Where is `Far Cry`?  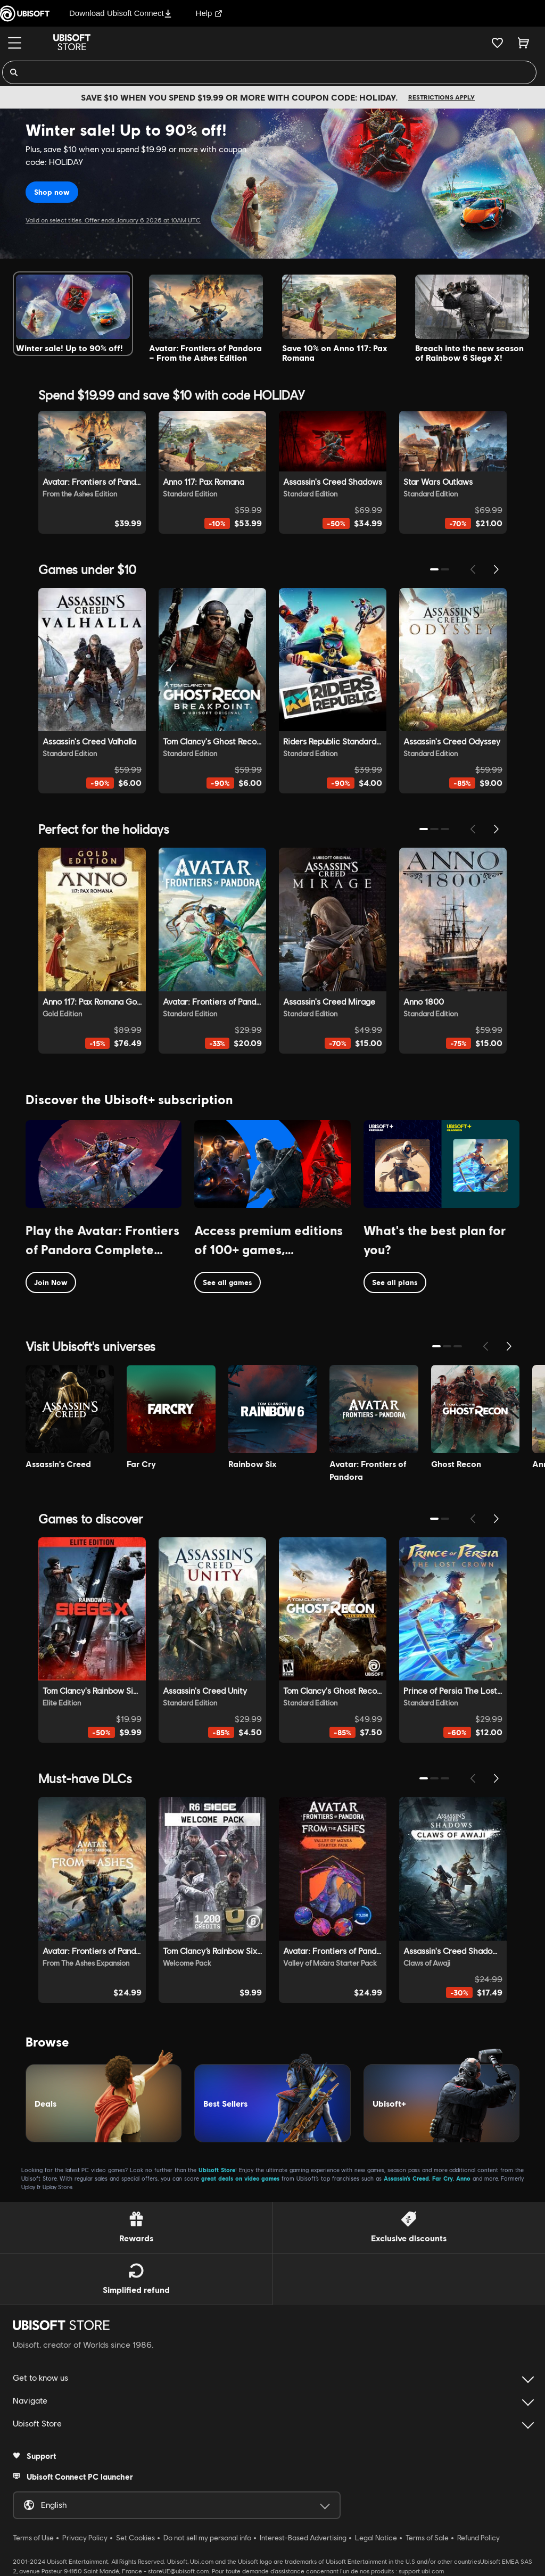
Far Cry is located at coordinates (442, 2178).